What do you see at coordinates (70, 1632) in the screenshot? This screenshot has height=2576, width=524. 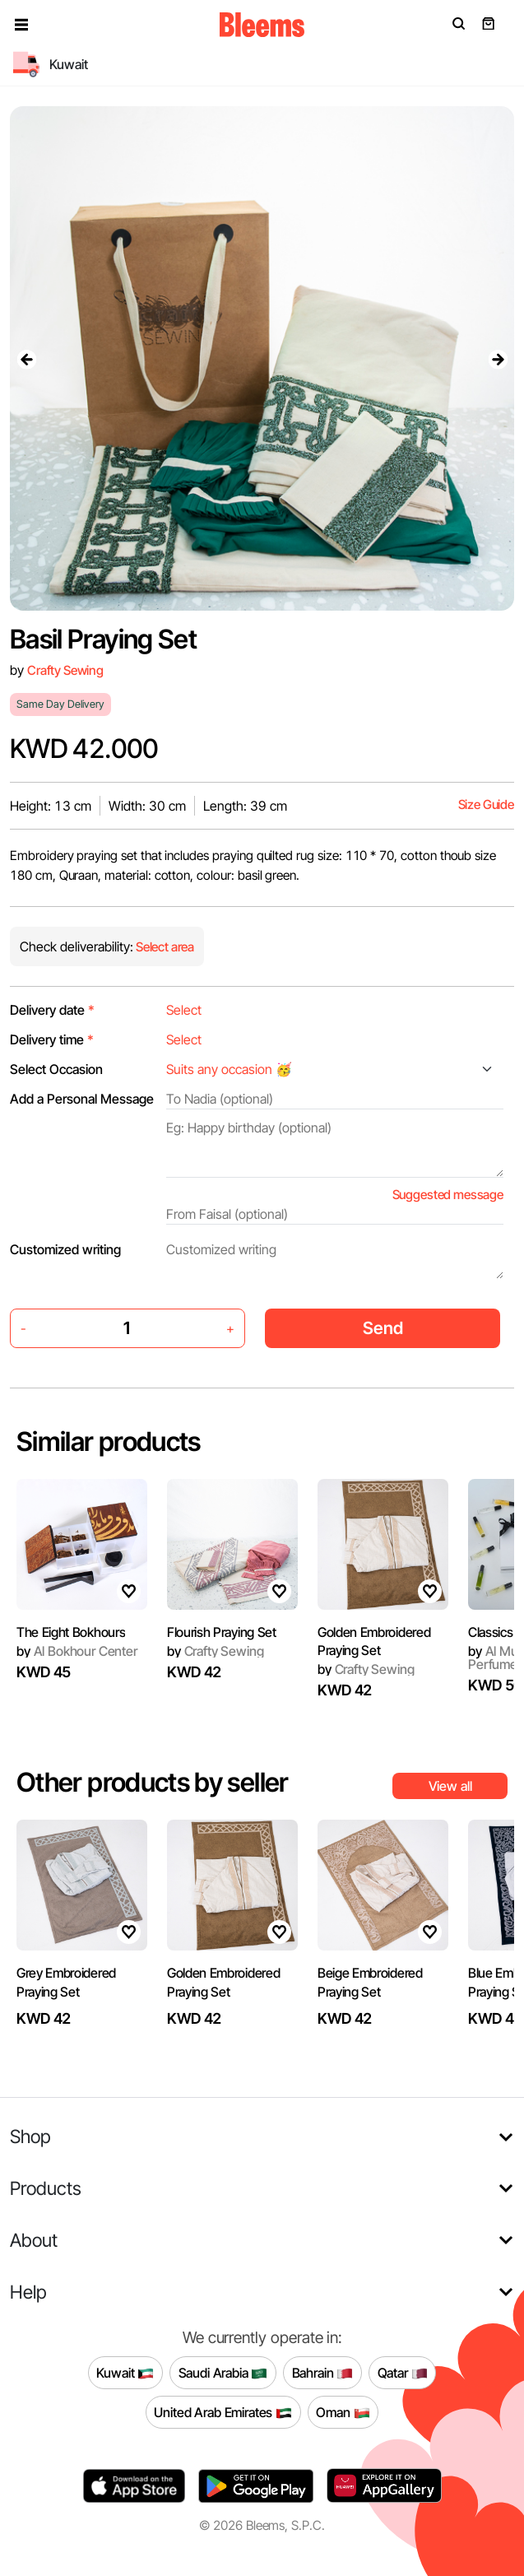 I see `The Eight Bokhours` at bounding box center [70, 1632].